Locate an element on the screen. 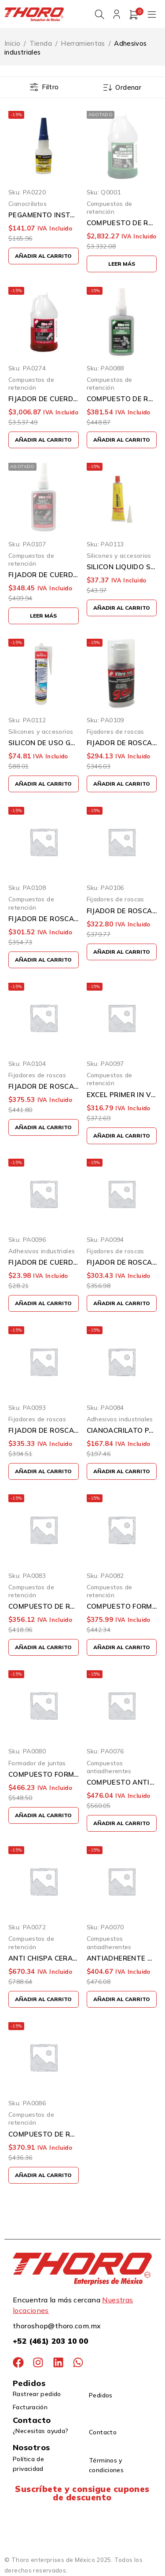 Image resolution: width=165 pixels, height=2576 pixels. Compuestos antiadherentes is located at coordinates (109, 1767).